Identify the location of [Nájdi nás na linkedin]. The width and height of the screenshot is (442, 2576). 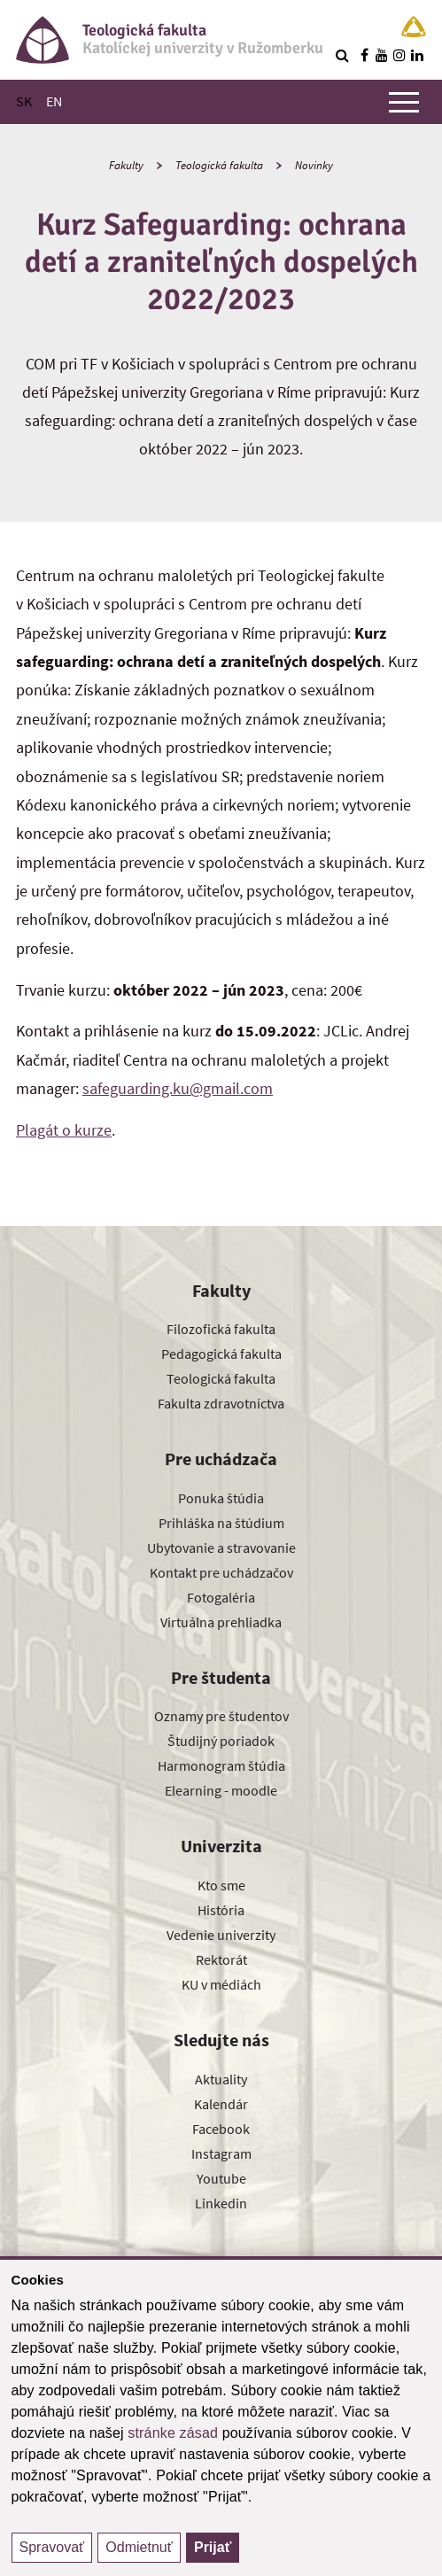
(417, 55).